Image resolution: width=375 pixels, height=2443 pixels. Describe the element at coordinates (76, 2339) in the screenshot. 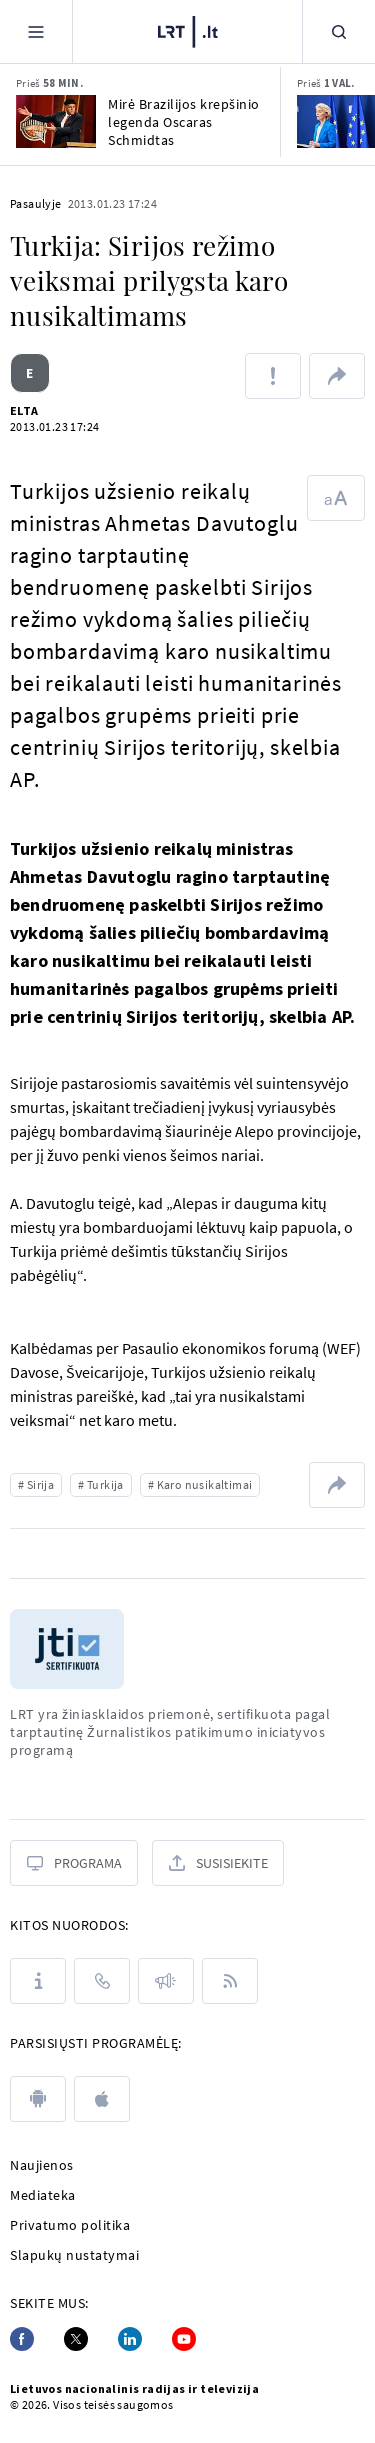

I see `[Twitter]` at that location.